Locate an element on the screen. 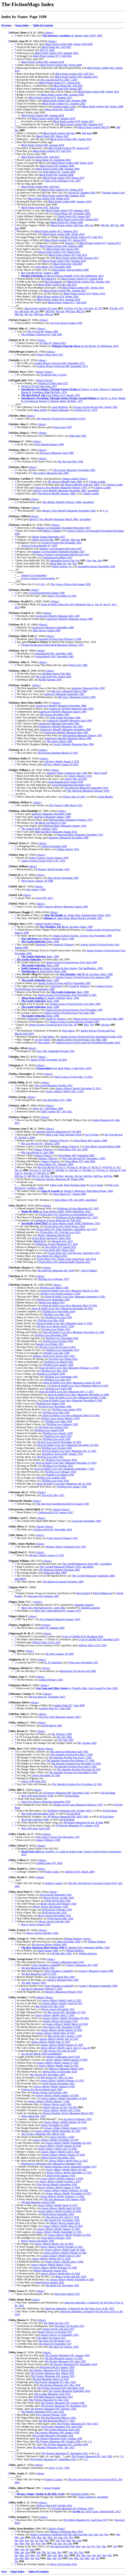 The width and height of the screenshot is (127, 2576). #77, Fall 2016 is located at coordinates (52, 56).